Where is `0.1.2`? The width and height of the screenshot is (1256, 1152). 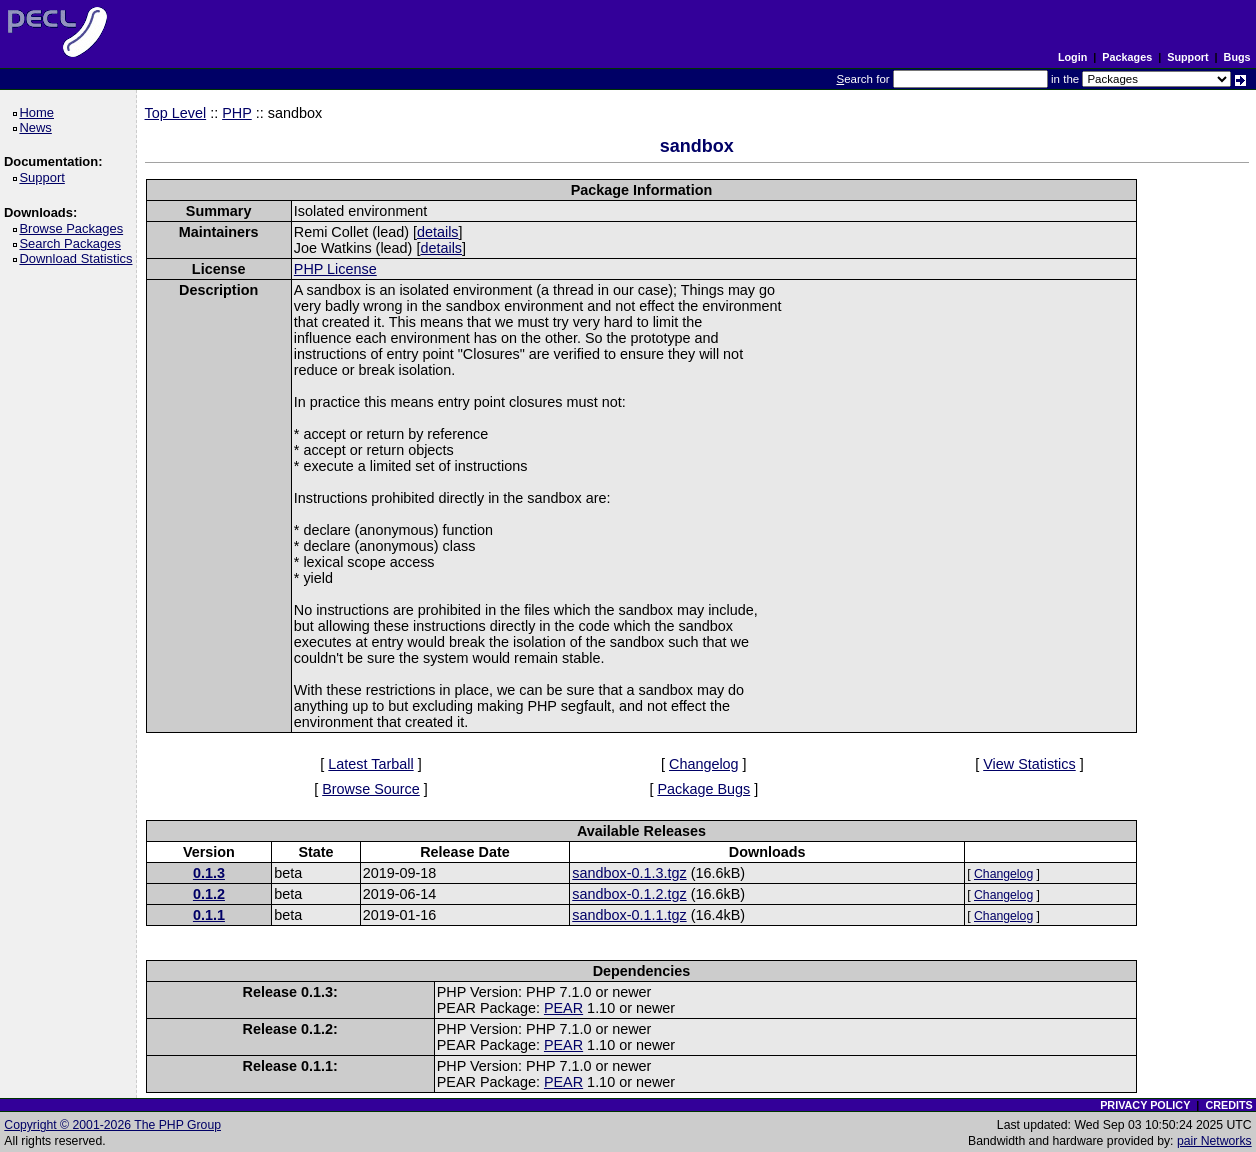
0.1.2 is located at coordinates (209, 894).